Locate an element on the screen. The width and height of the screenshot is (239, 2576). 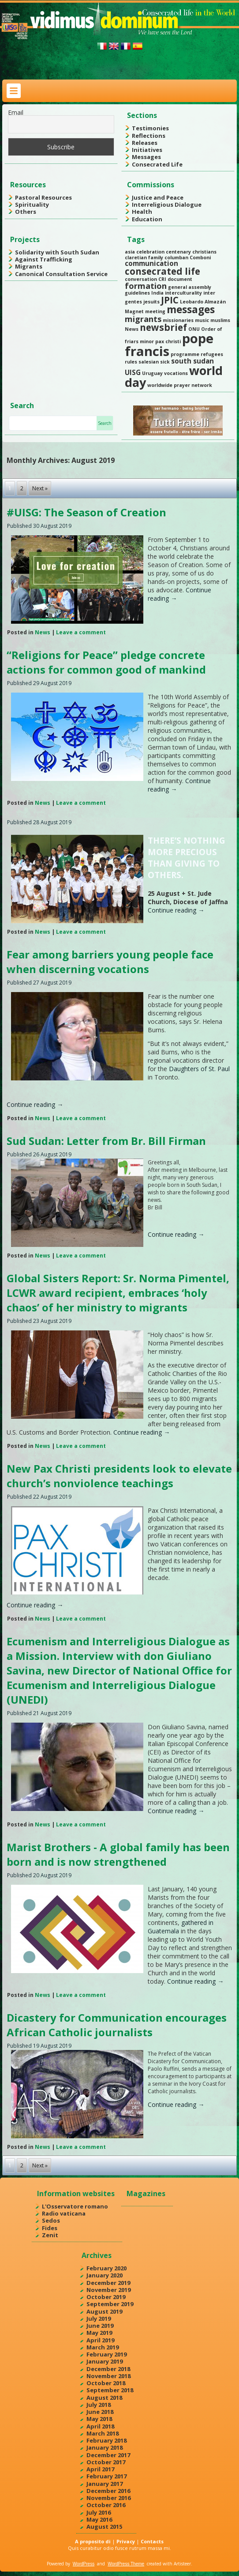
columban [columban (1 item)] is located at coordinates (176, 257).